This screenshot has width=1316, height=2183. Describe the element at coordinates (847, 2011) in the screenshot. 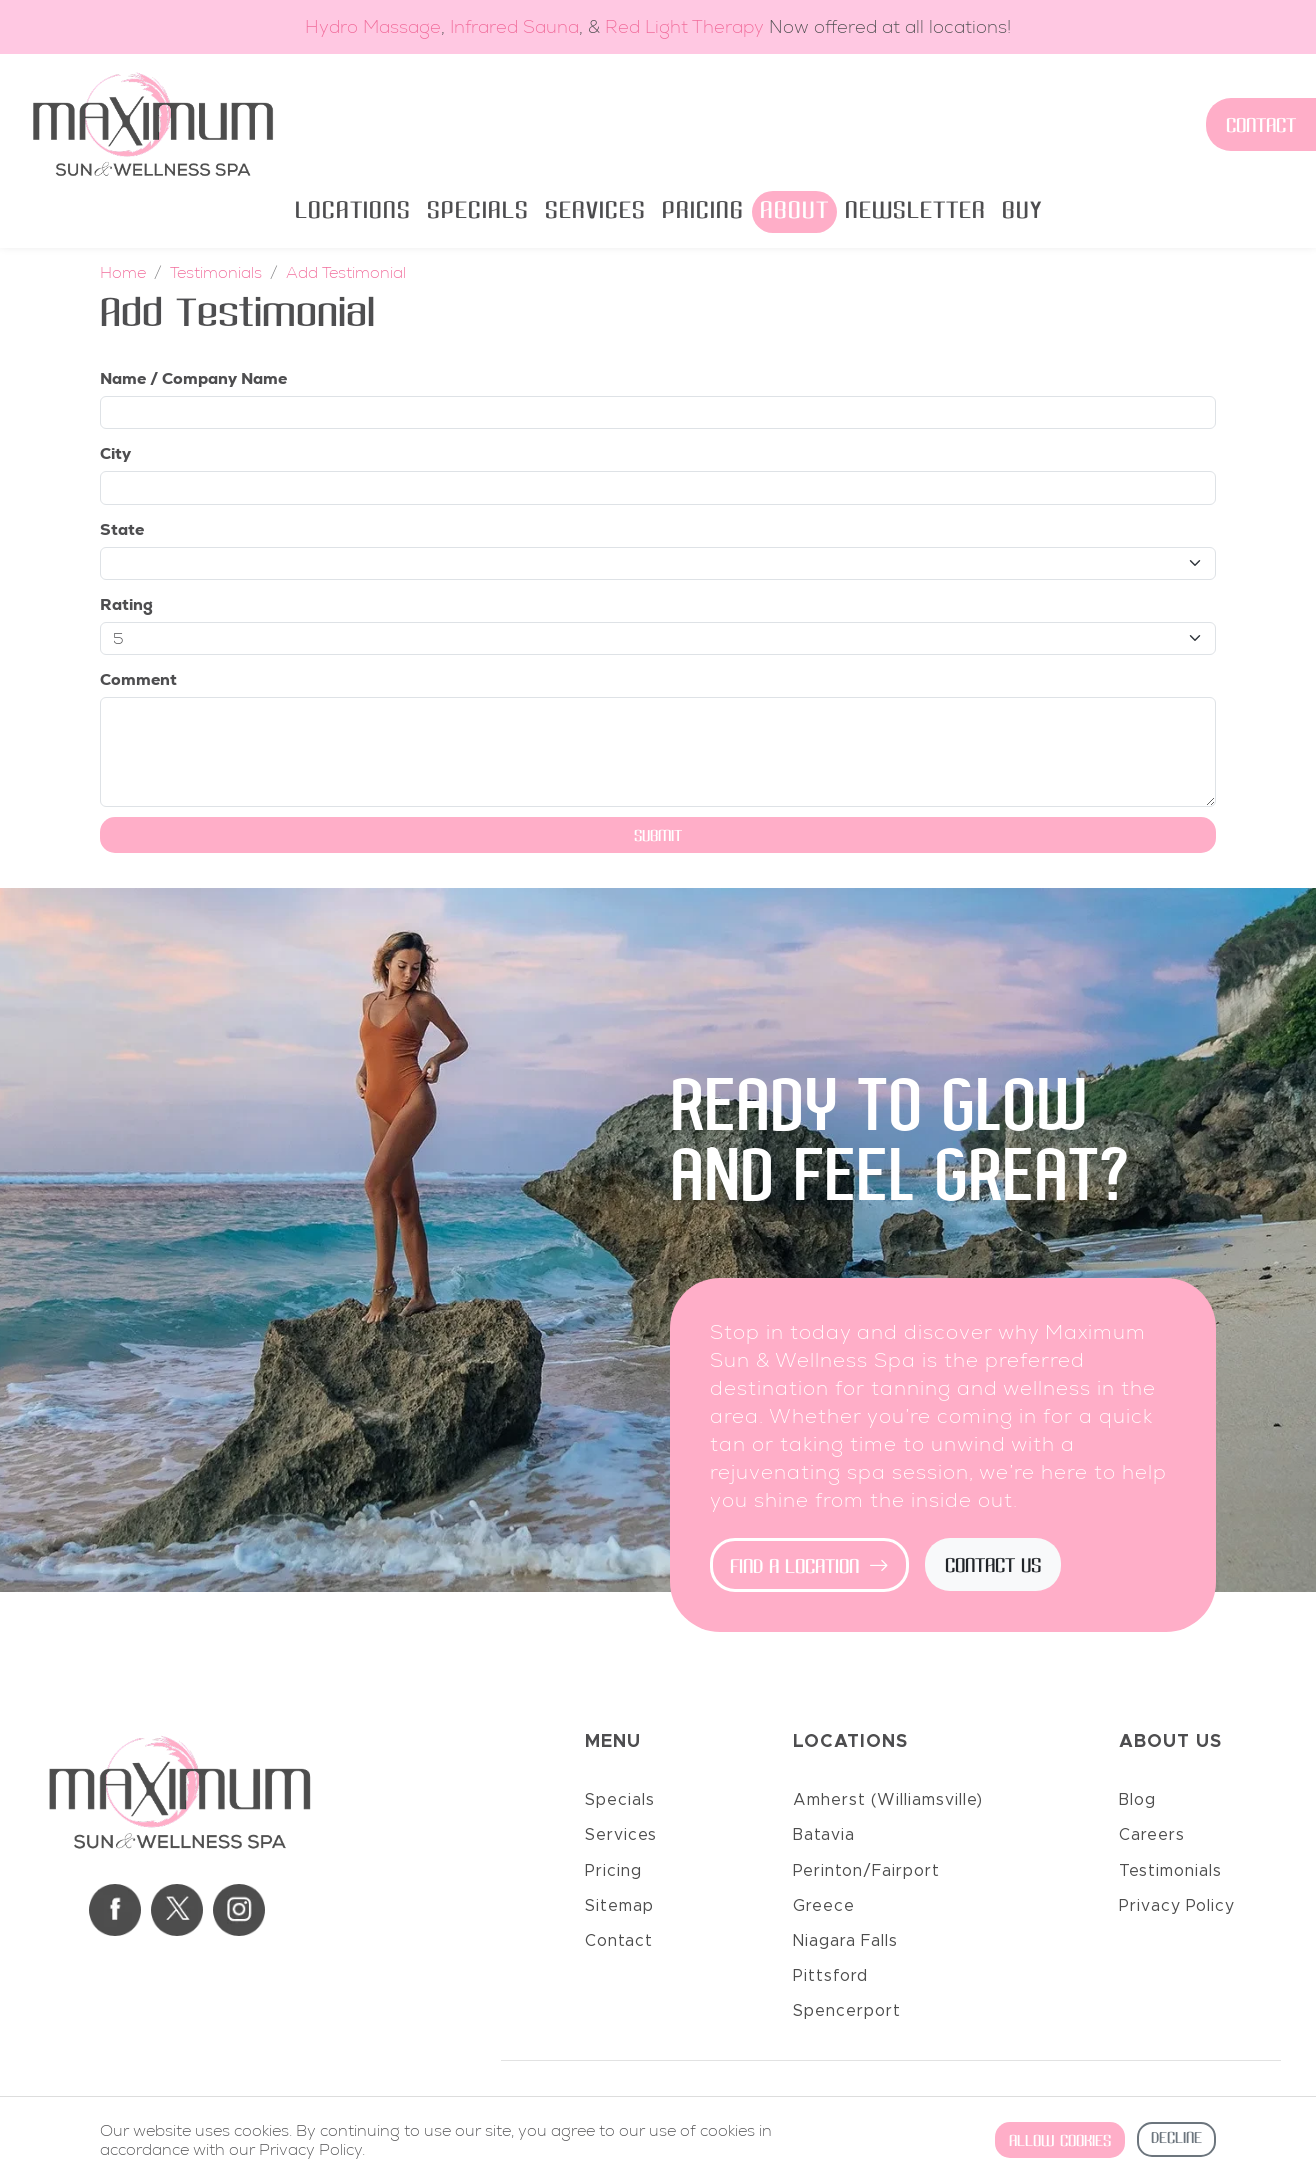

I see `Spencerport` at that location.